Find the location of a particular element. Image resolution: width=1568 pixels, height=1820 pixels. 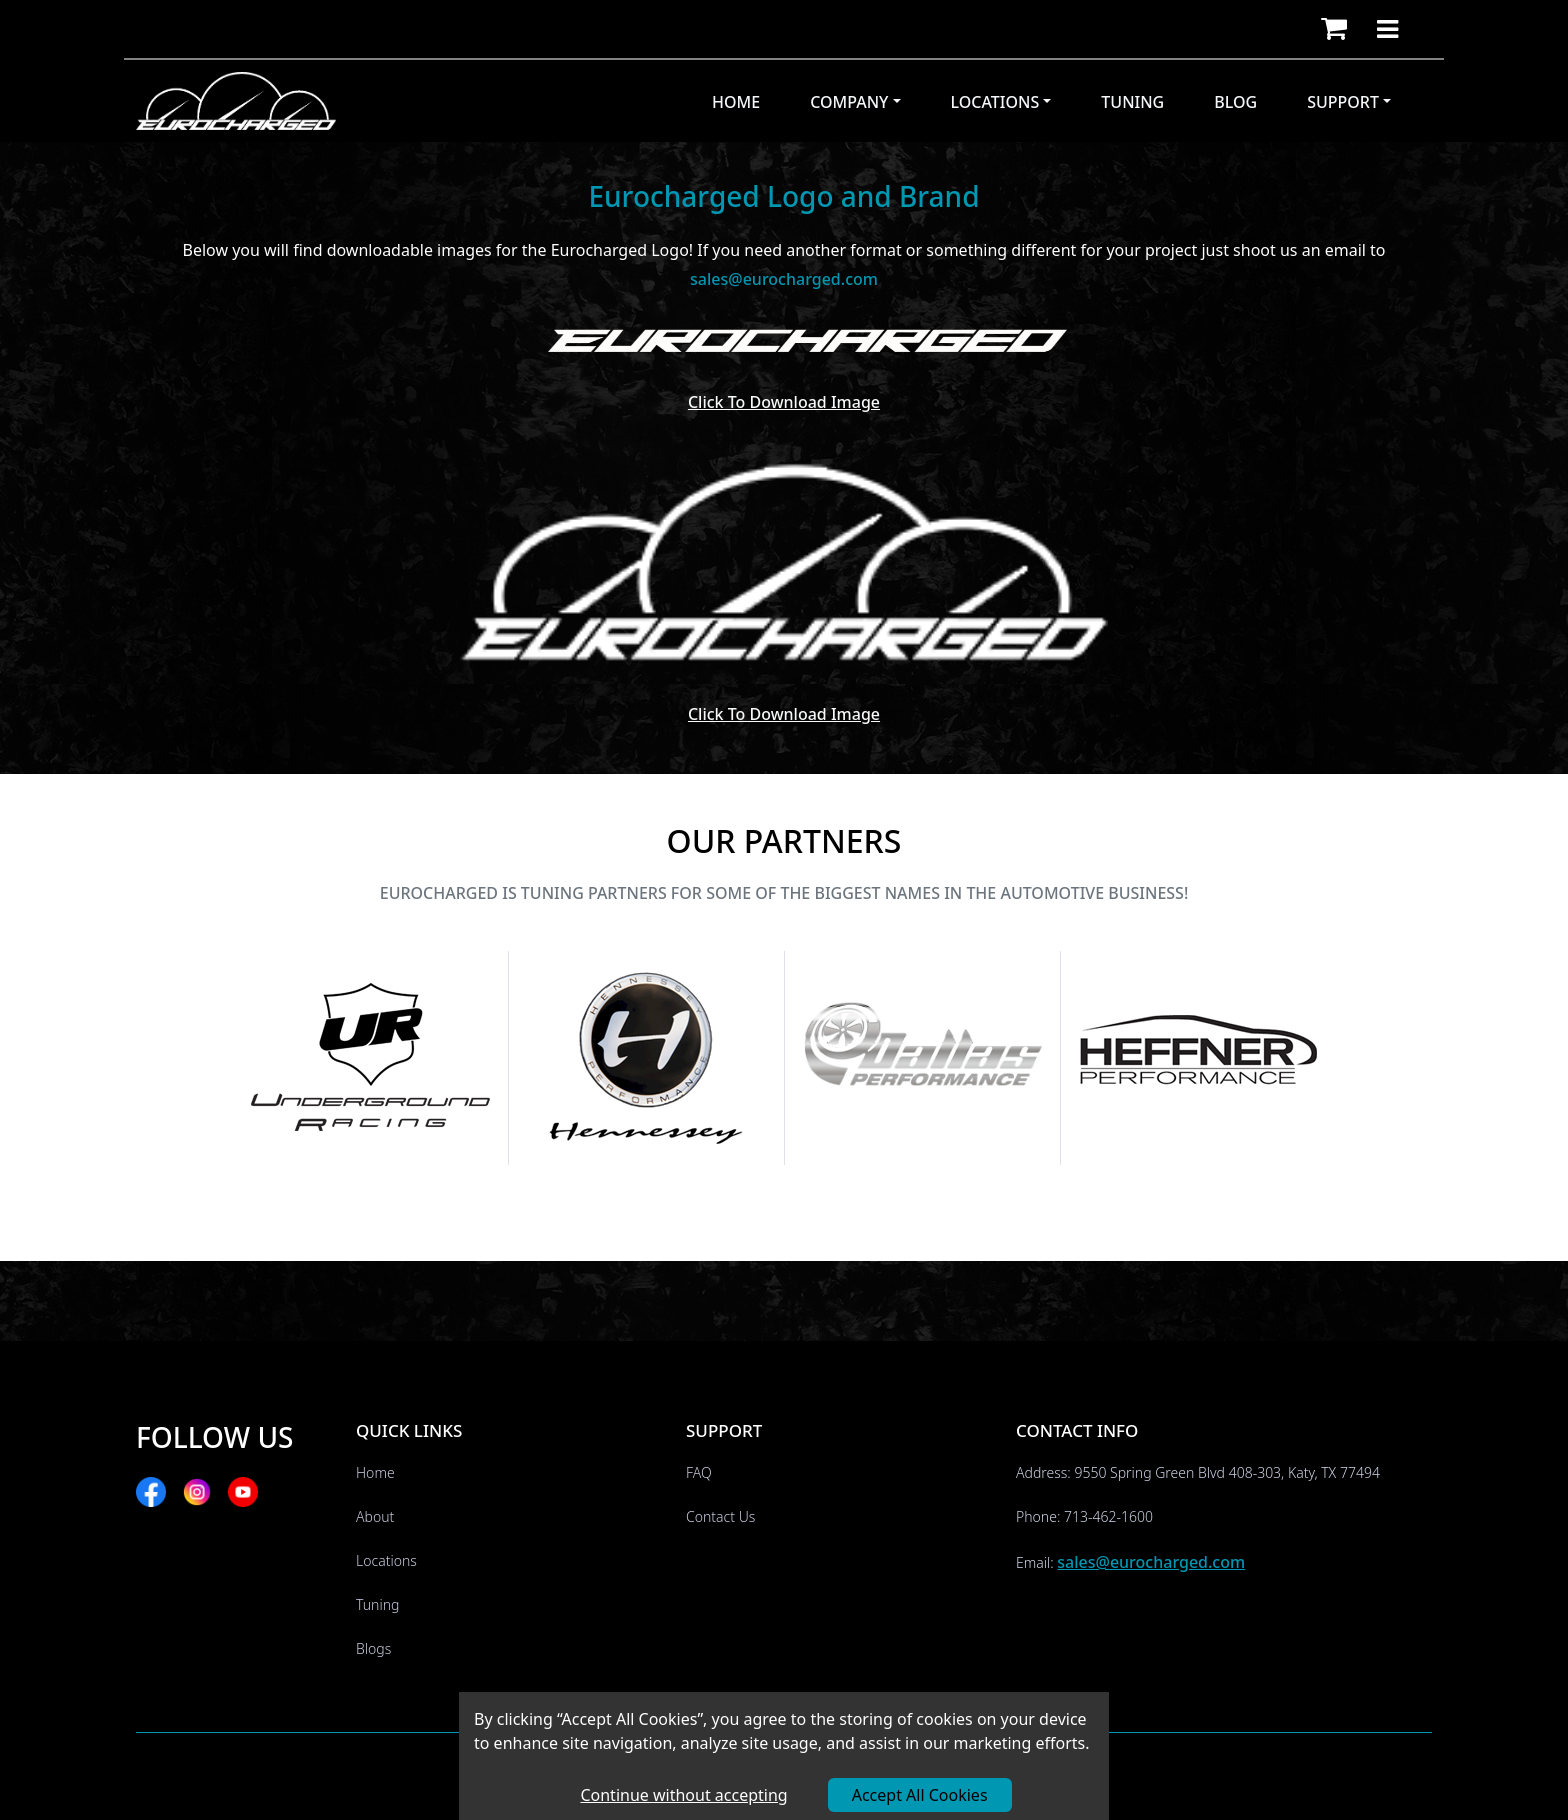

Blogs is located at coordinates (373, 1648).